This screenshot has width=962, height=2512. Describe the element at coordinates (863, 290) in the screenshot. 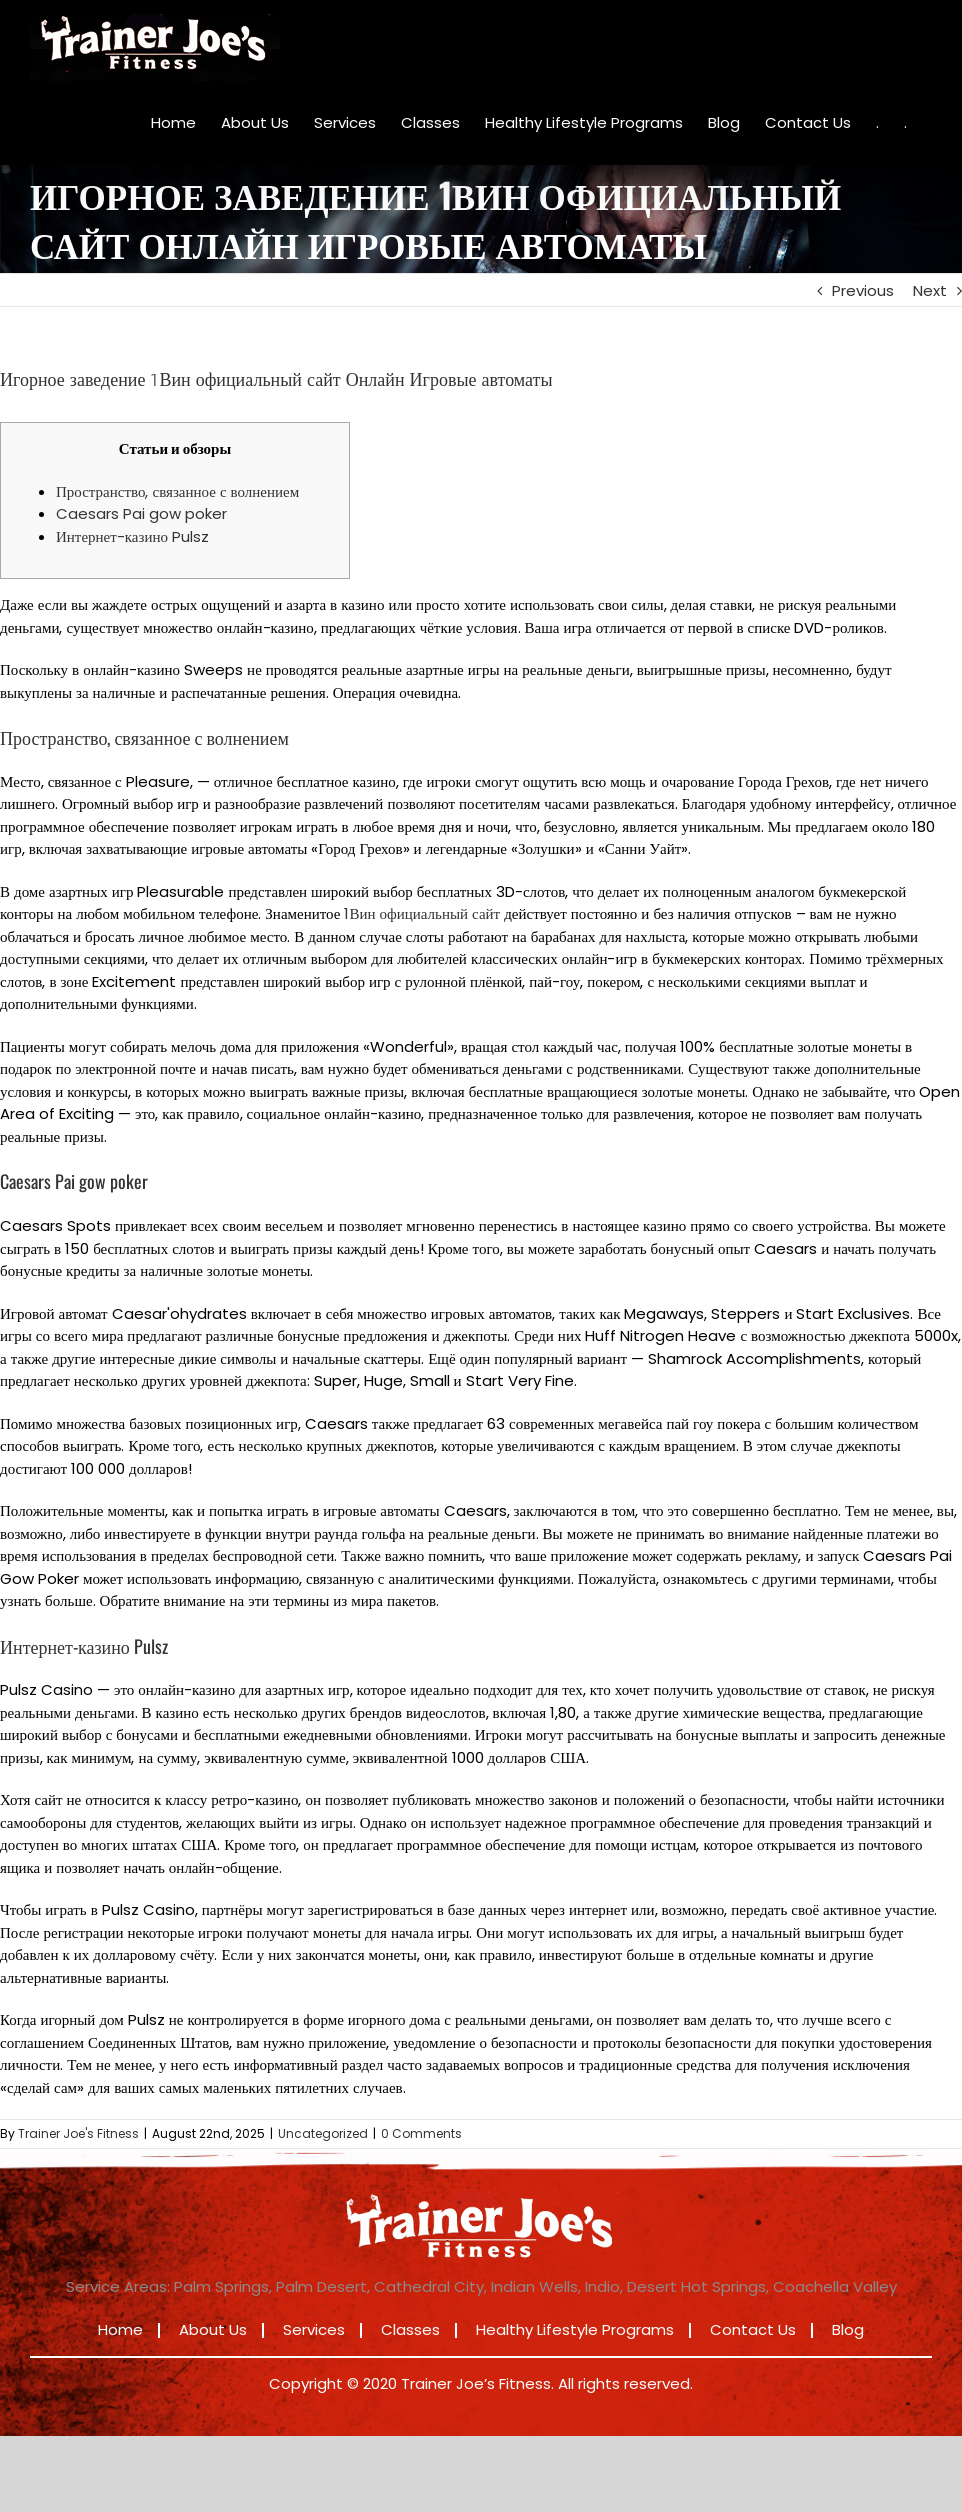

I see `Previous` at that location.